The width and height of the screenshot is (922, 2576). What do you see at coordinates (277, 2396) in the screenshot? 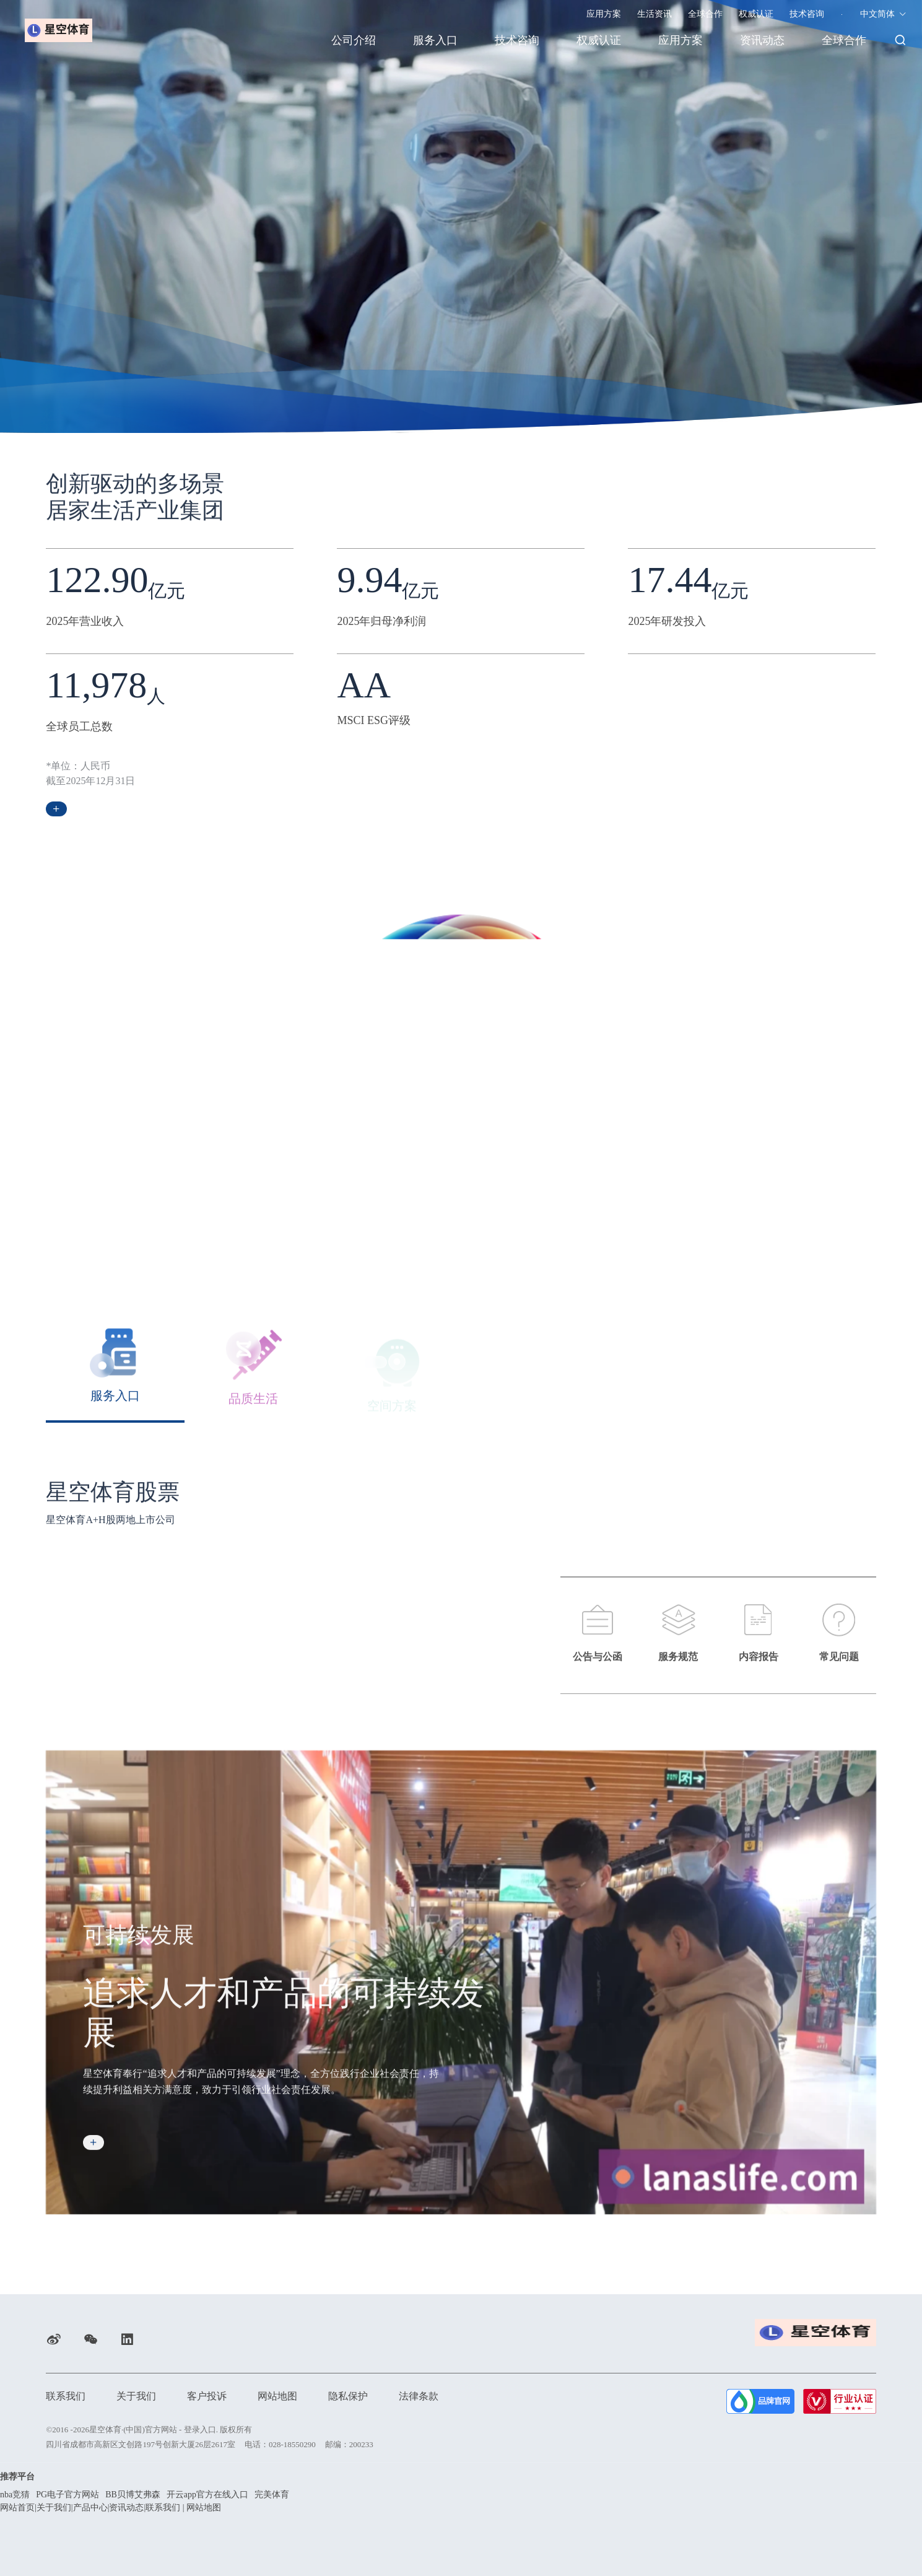
I see `网站地图` at bounding box center [277, 2396].